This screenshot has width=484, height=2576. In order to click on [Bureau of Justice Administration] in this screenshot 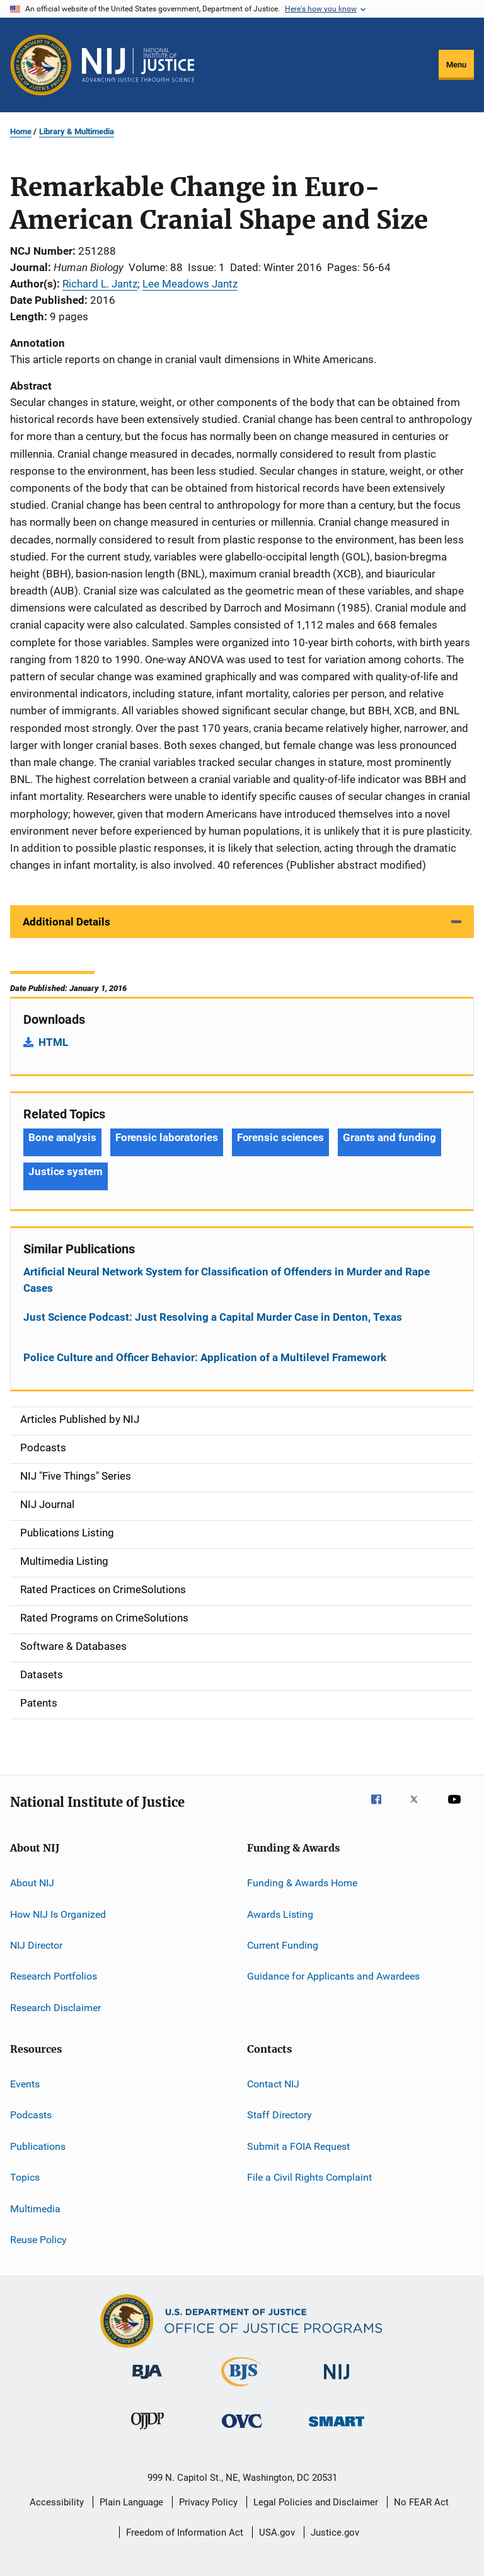, I will do `click(147, 2381)`.